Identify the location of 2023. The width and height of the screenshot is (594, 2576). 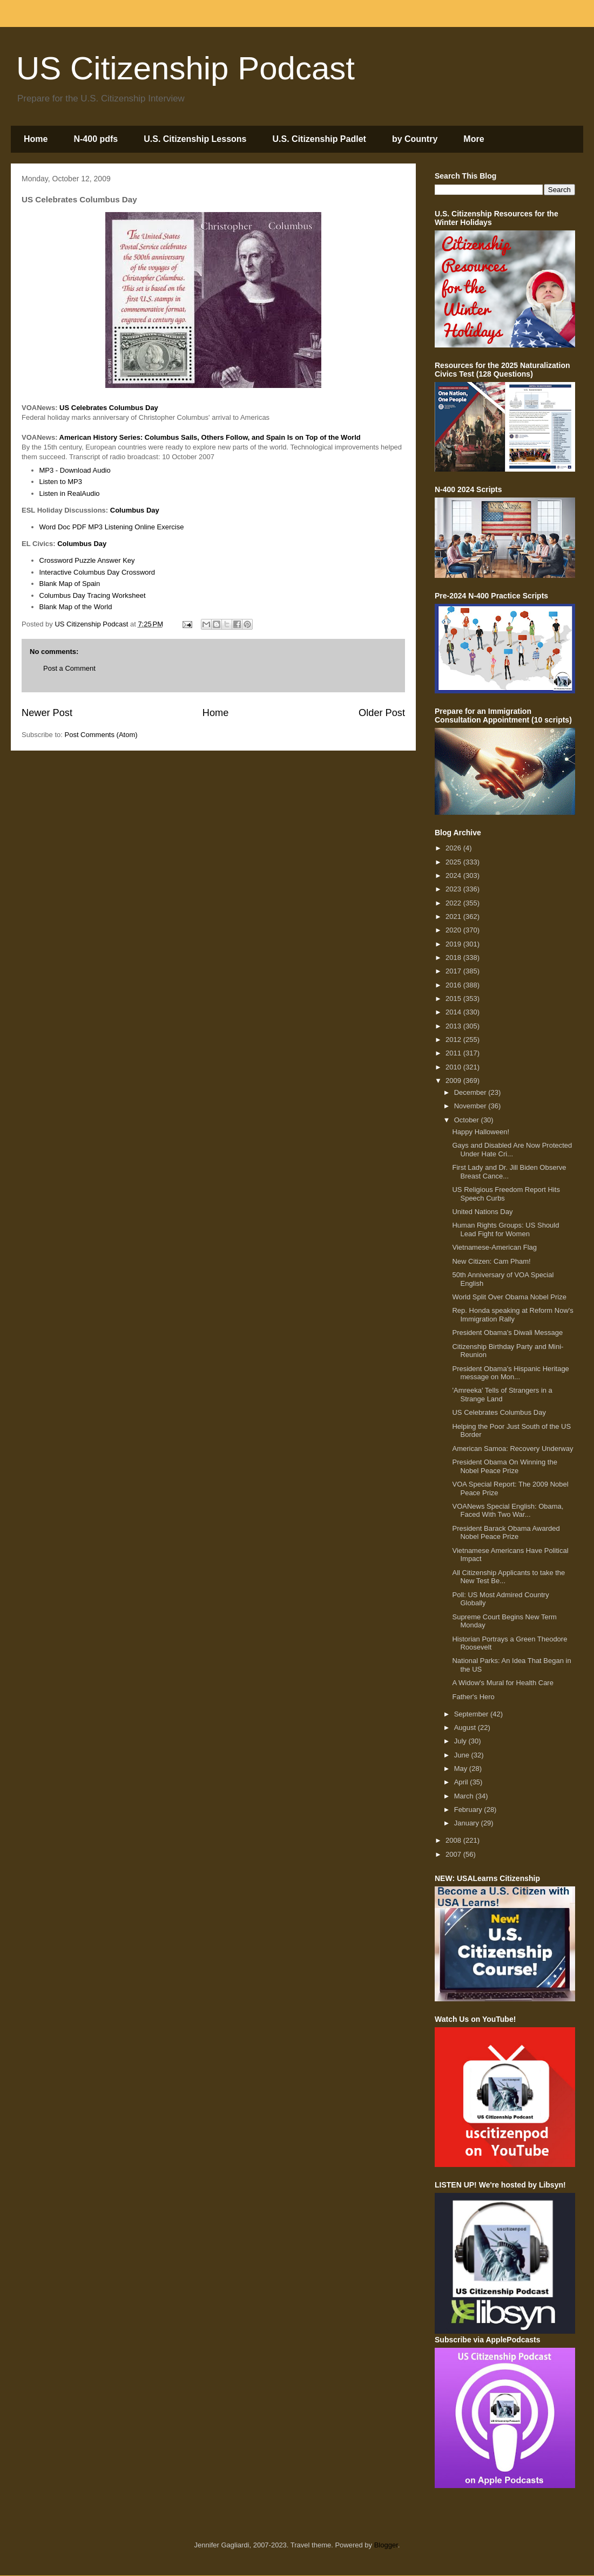
(454, 889).